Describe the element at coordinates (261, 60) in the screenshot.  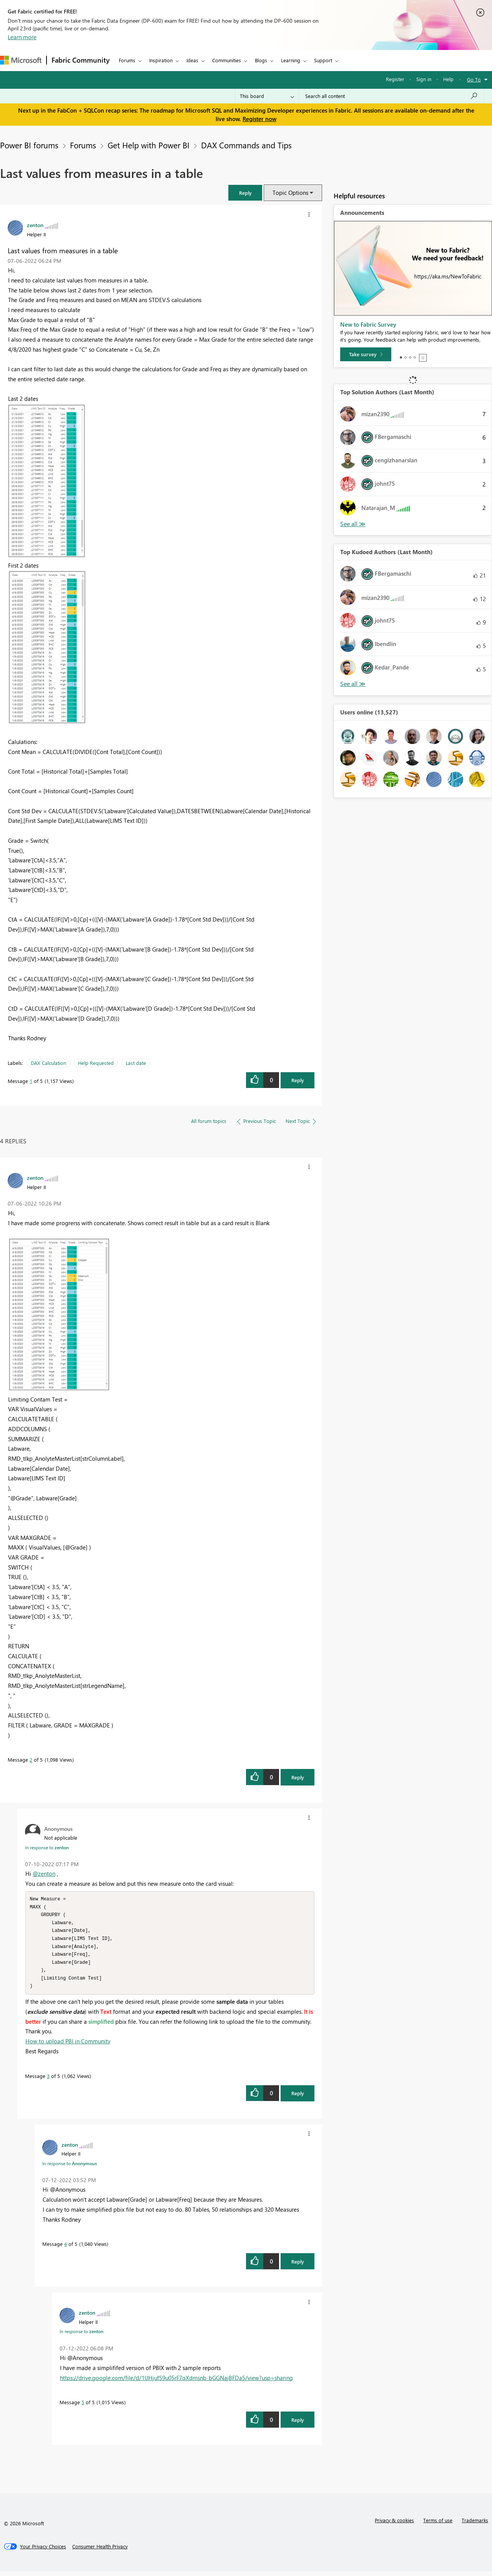
I see `Blogs` at that location.